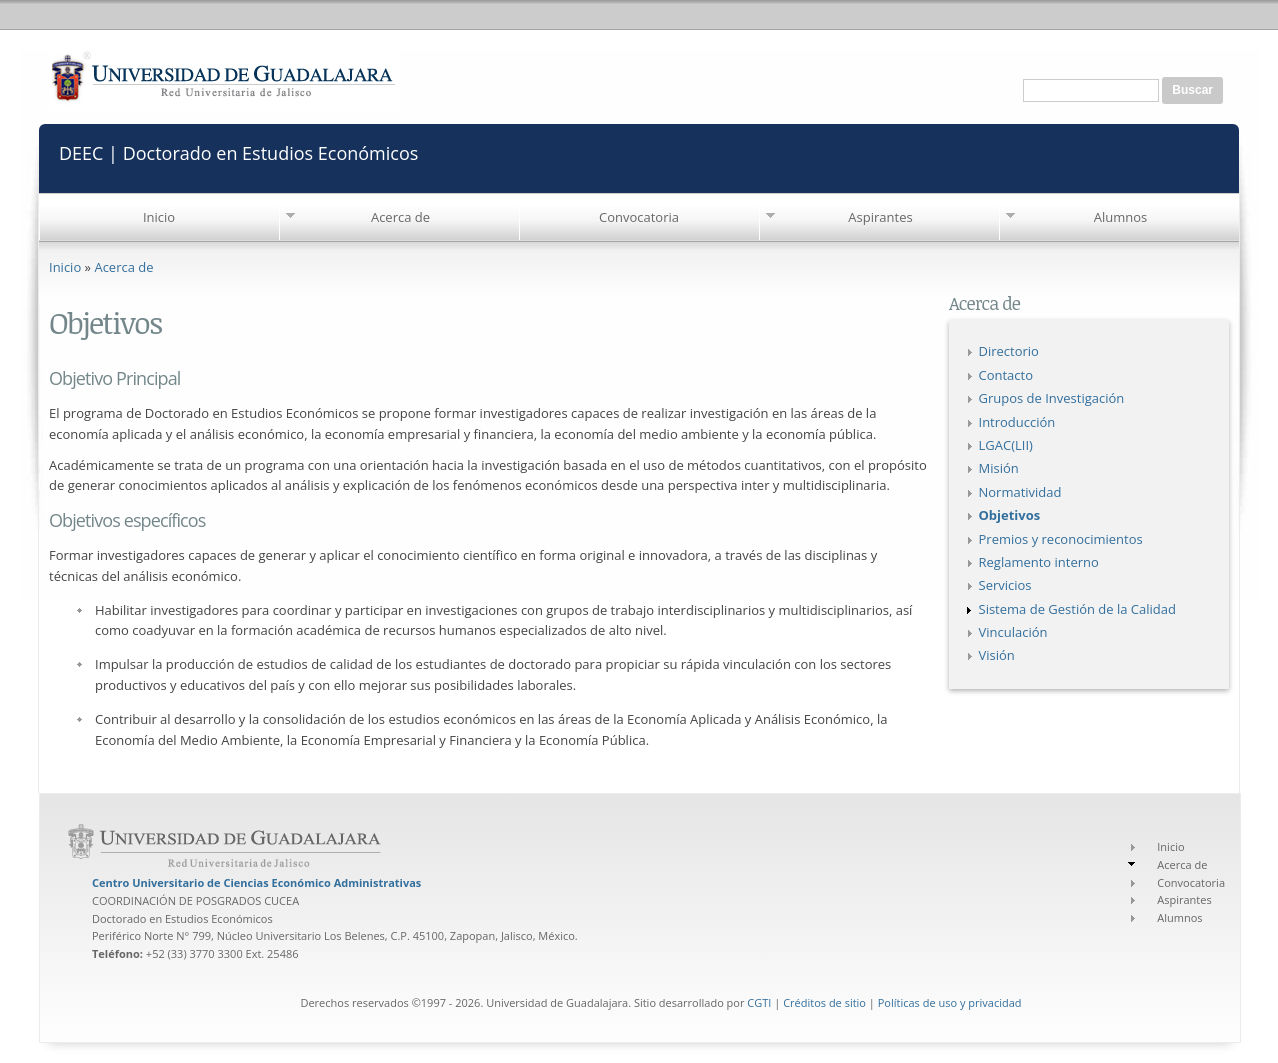  Describe the element at coordinates (639, 217) in the screenshot. I see `Convocatoria` at that location.